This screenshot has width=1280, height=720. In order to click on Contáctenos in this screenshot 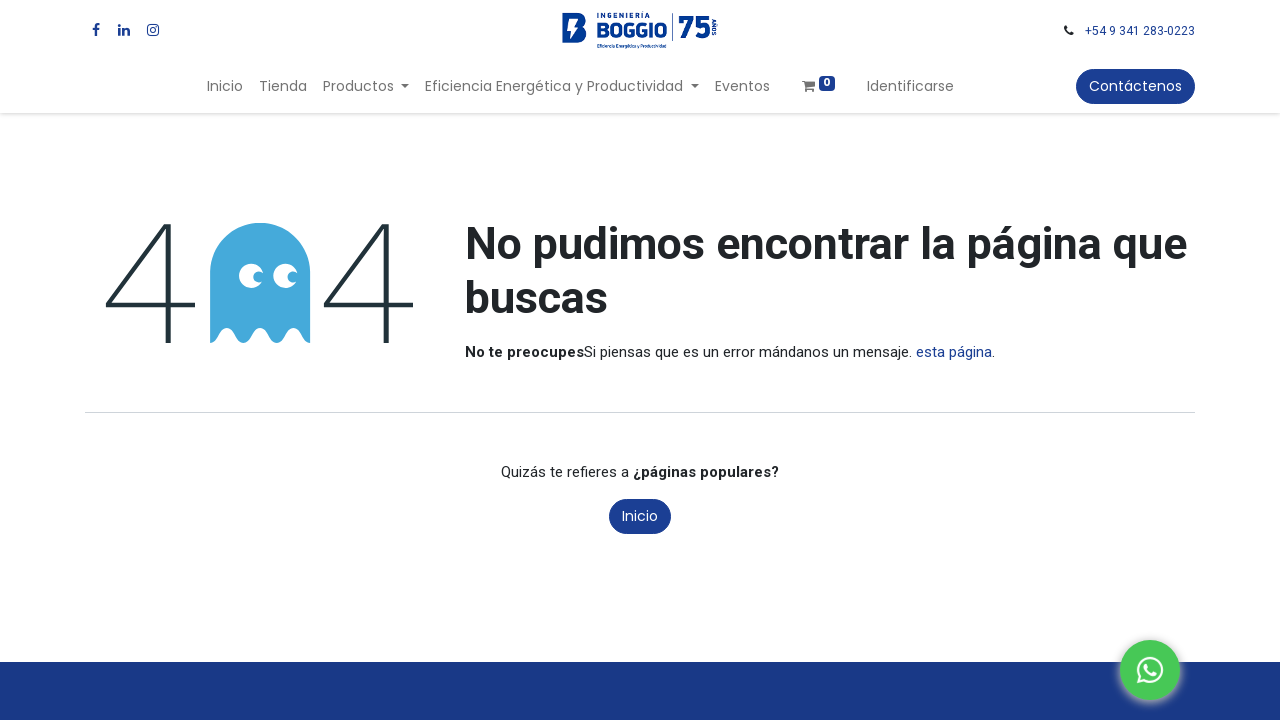, I will do `click(1135, 86)`.